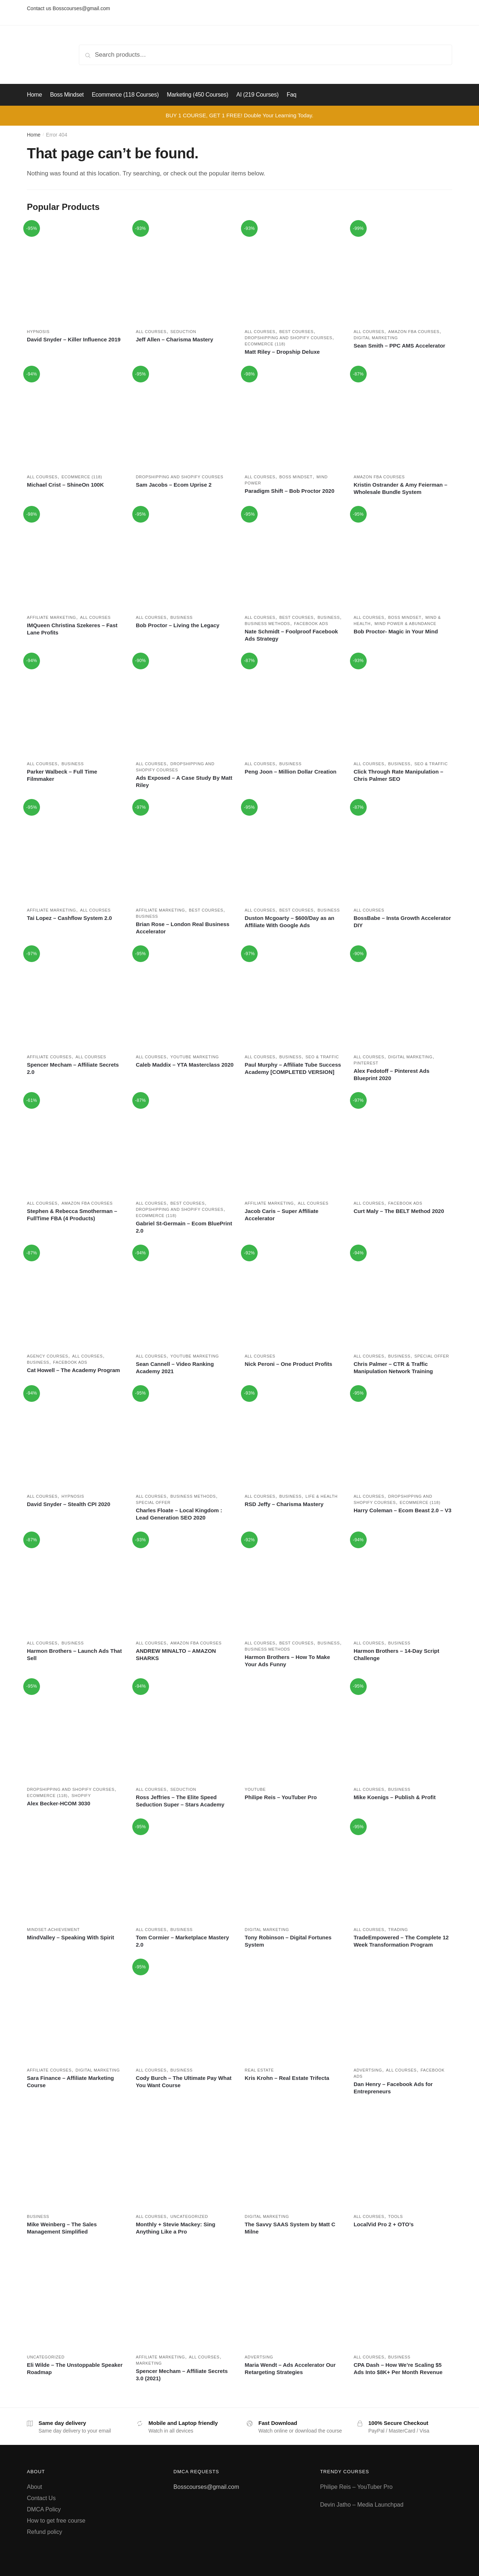 The width and height of the screenshot is (479, 2576). I want to click on Seduction, so click(183, 331).